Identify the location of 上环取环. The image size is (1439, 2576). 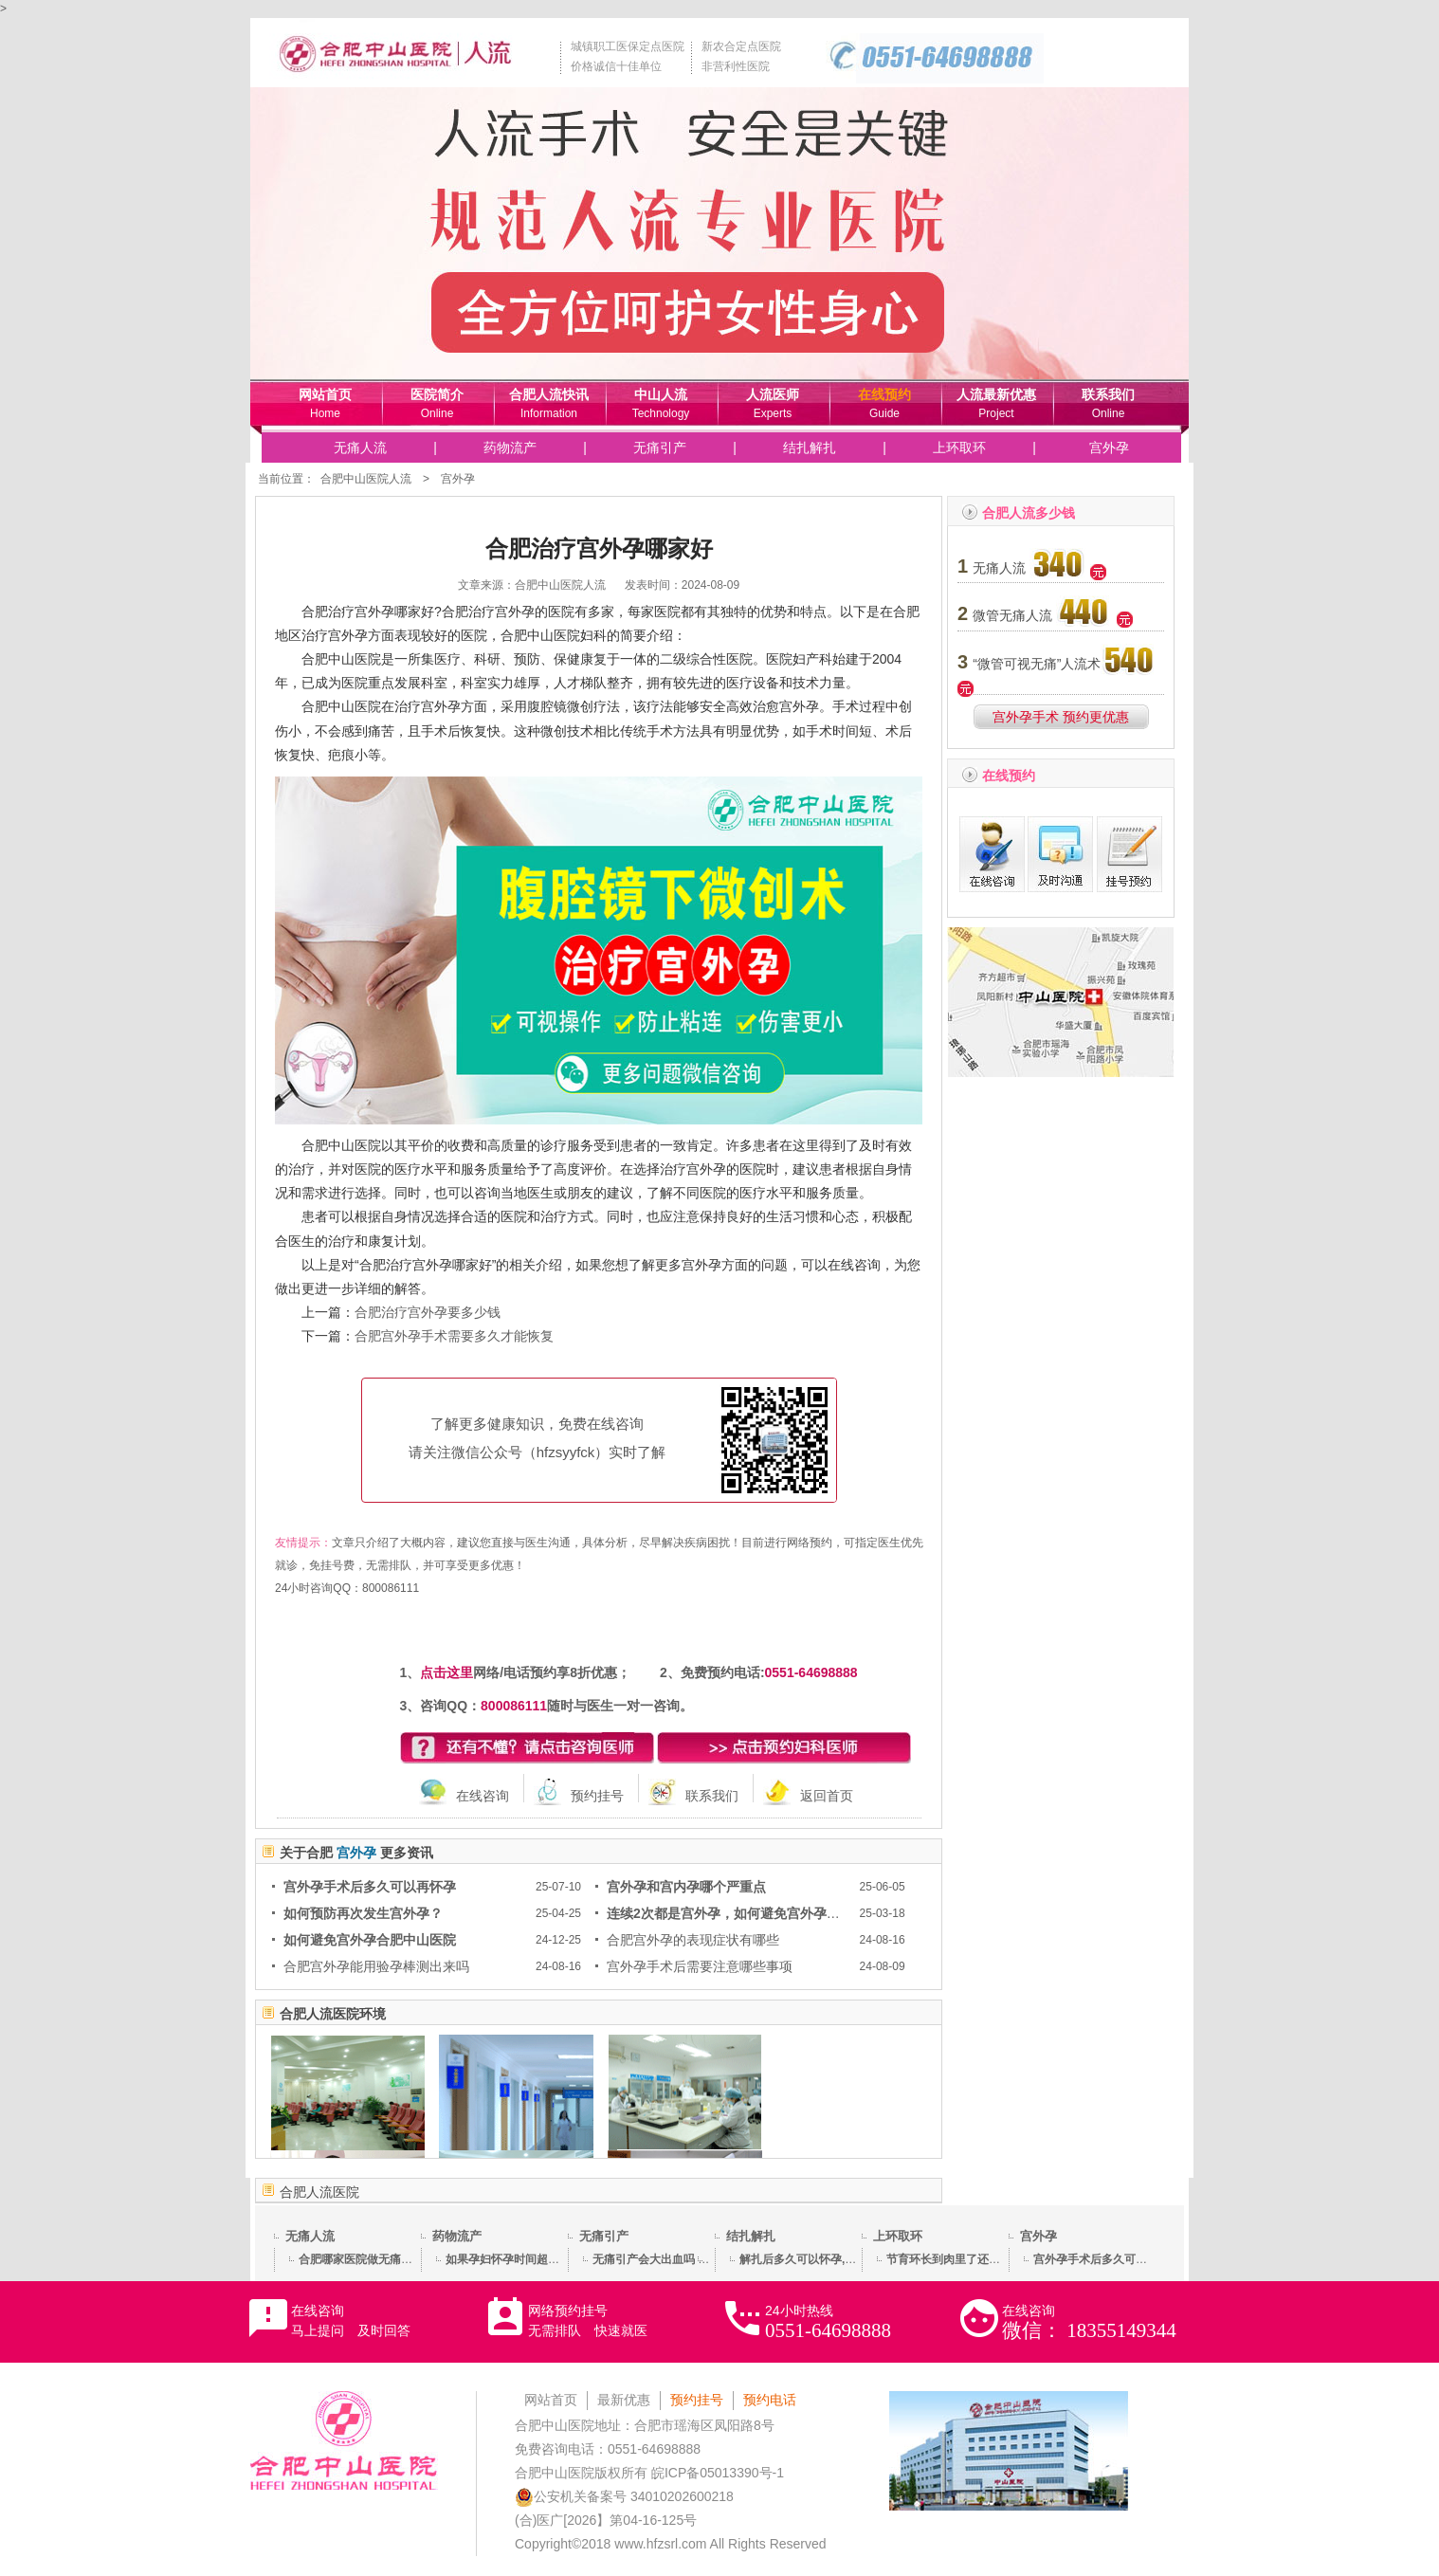
(959, 447).